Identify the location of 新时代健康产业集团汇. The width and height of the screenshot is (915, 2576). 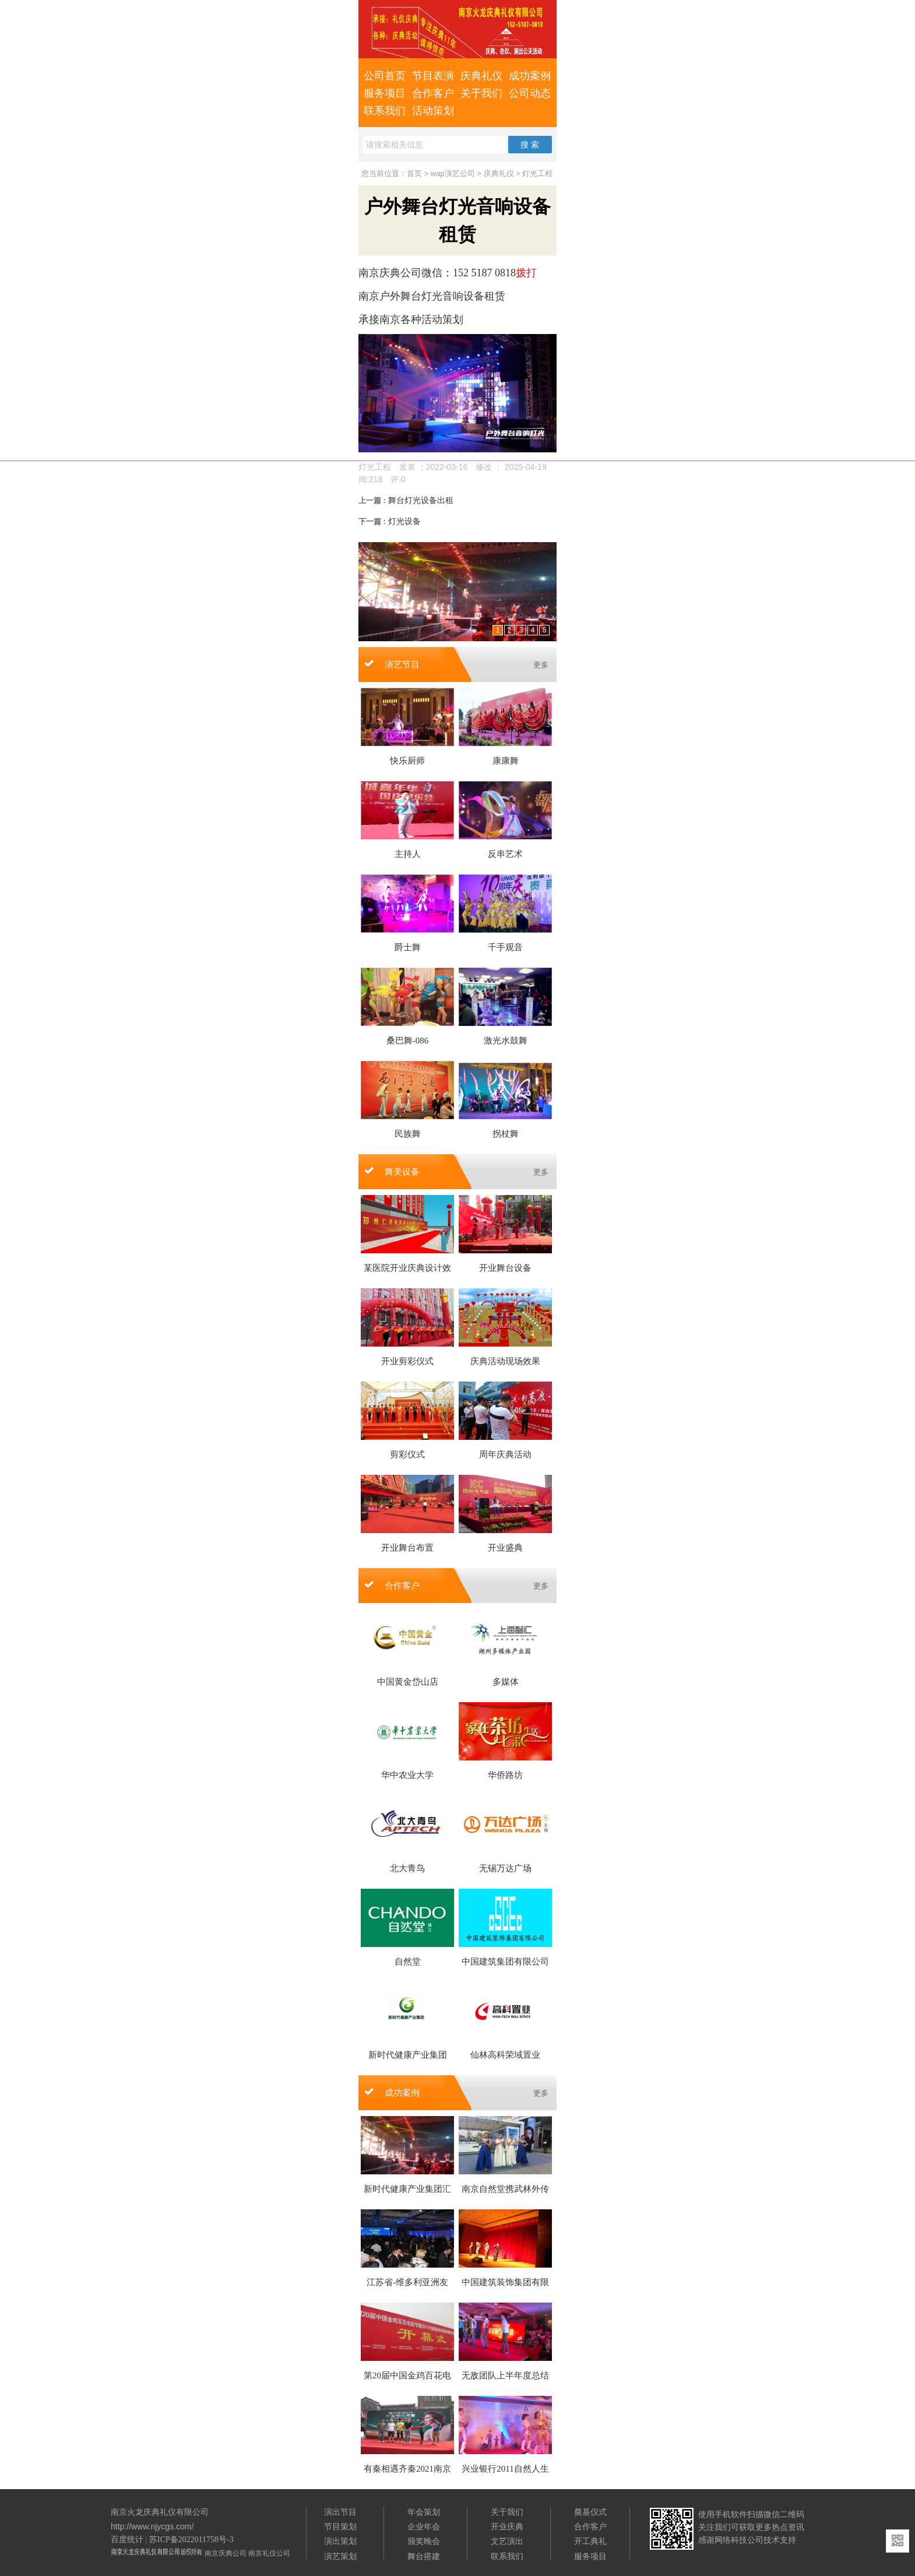
(407, 2189).